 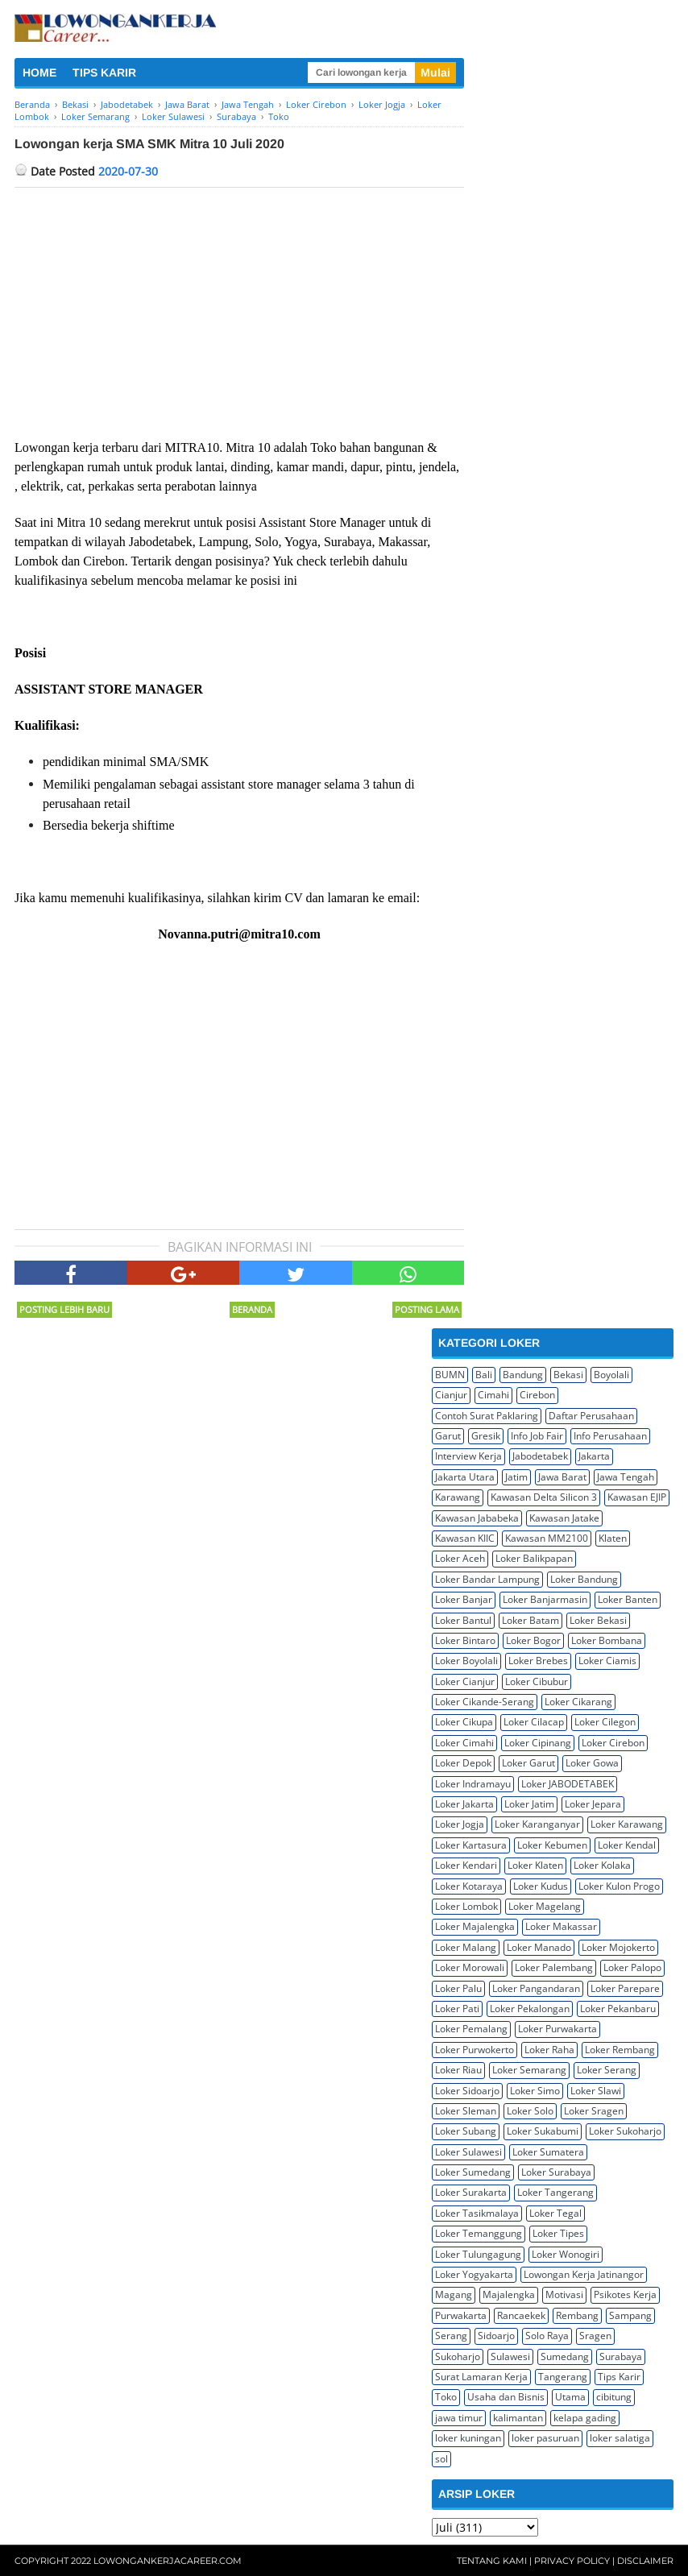 What do you see at coordinates (468, 2152) in the screenshot?
I see `Loker Sulawesi` at bounding box center [468, 2152].